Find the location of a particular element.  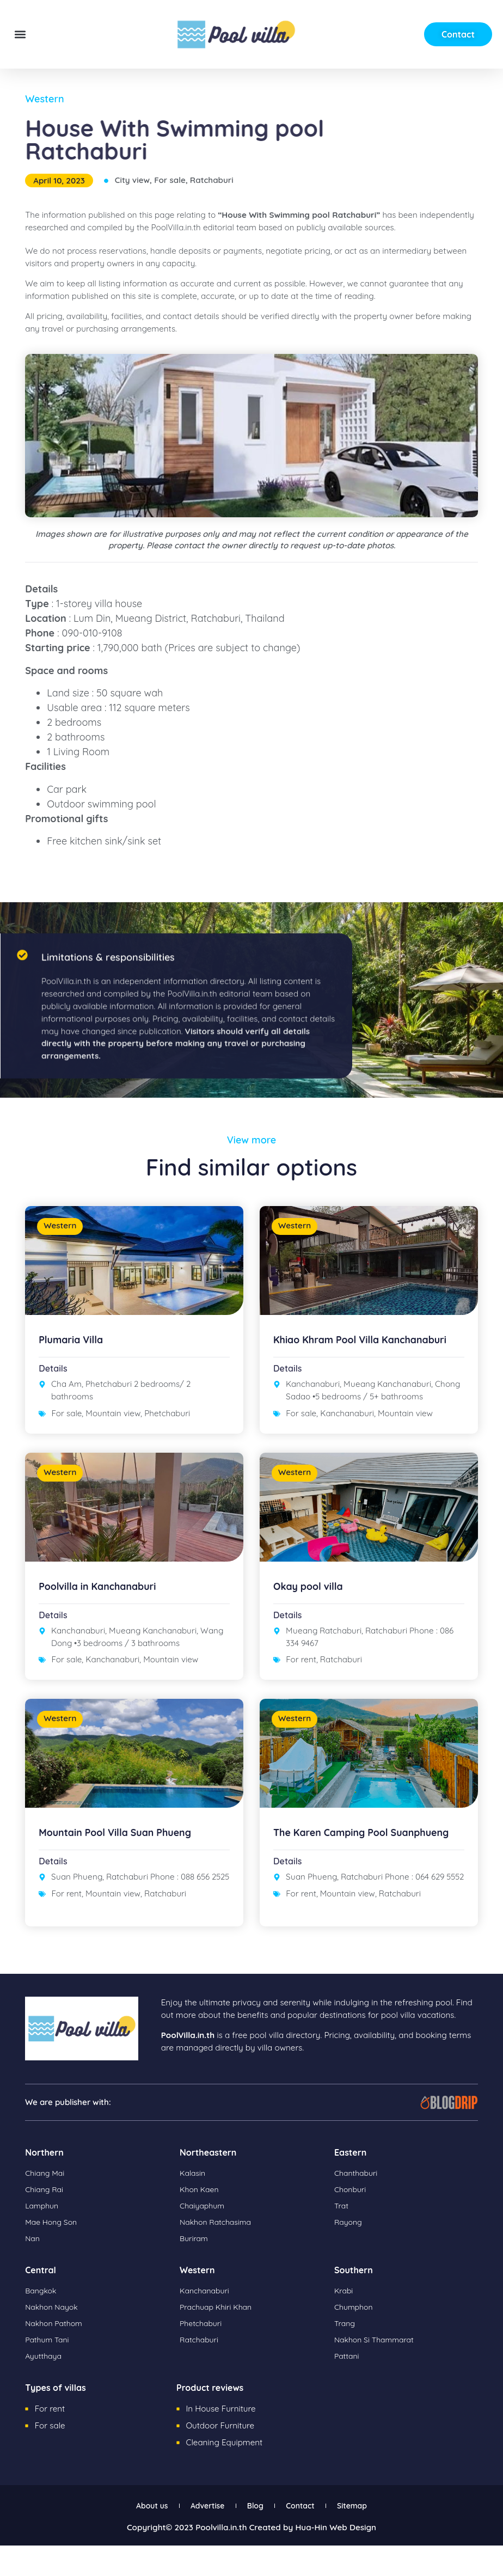

Trang is located at coordinates (345, 2356).